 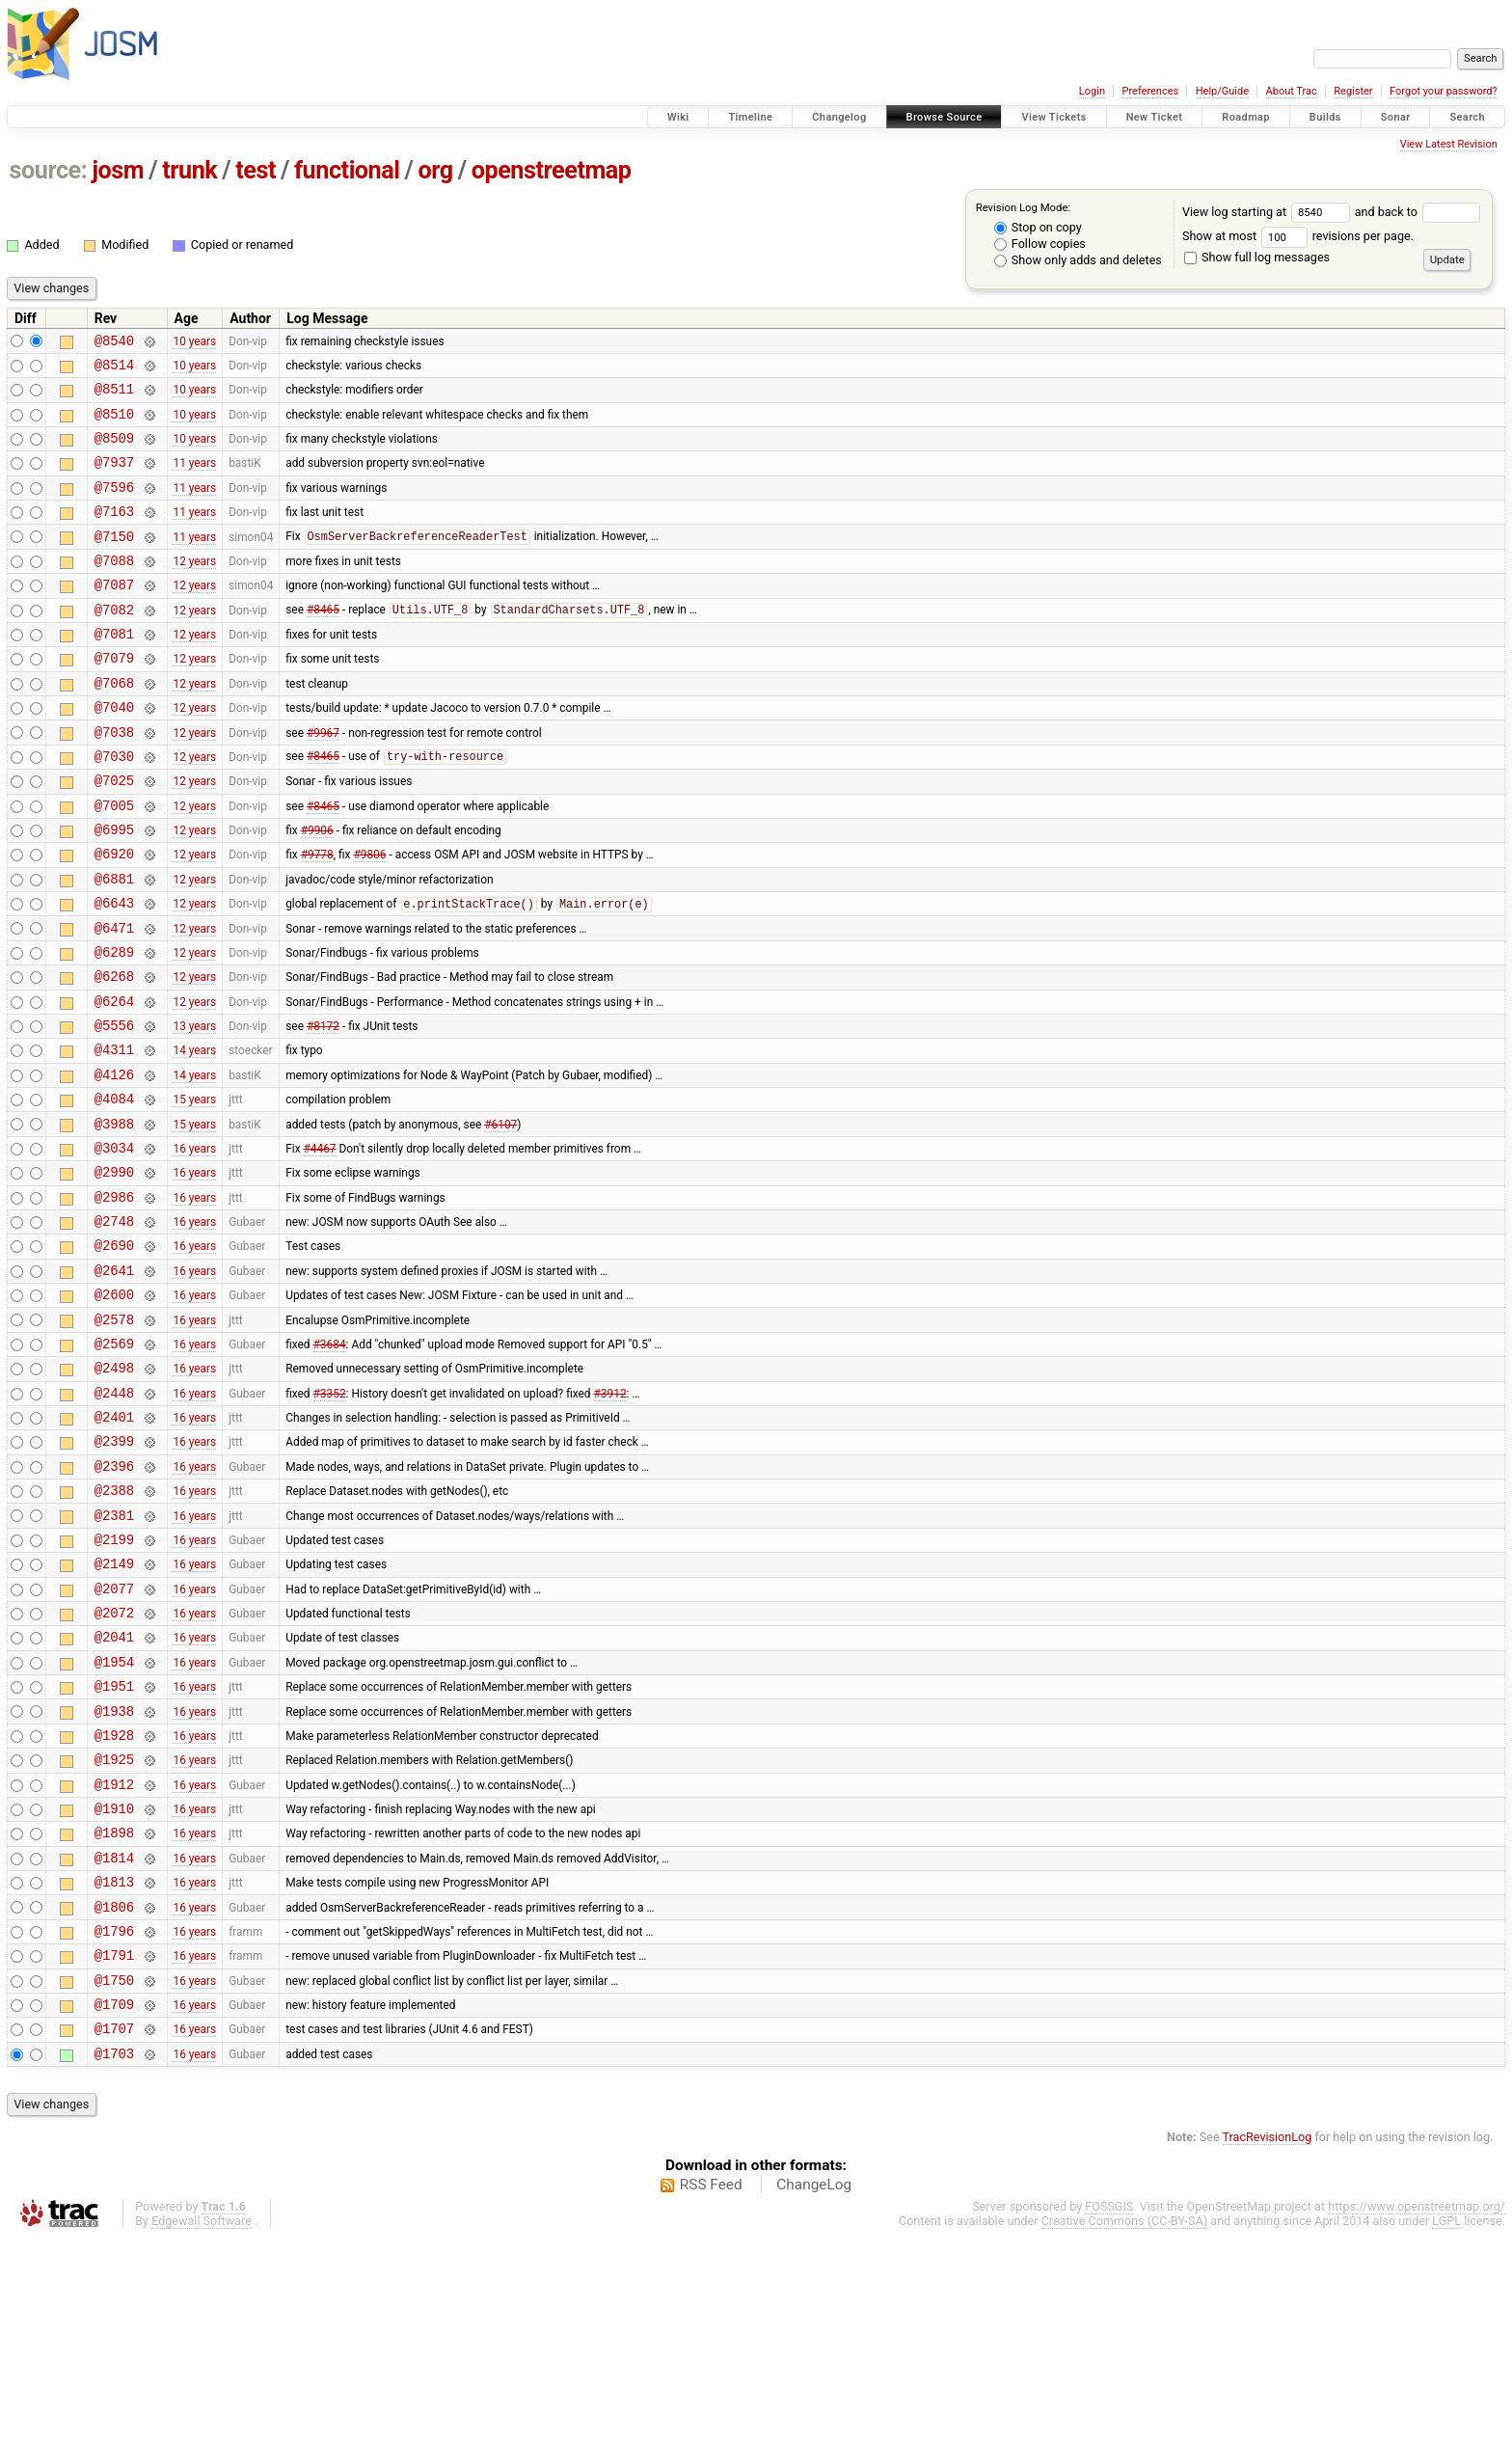 What do you see at coordinates (114, 2230) in the screenshot?
I see `@1707` at bounding box center [114, 2230].